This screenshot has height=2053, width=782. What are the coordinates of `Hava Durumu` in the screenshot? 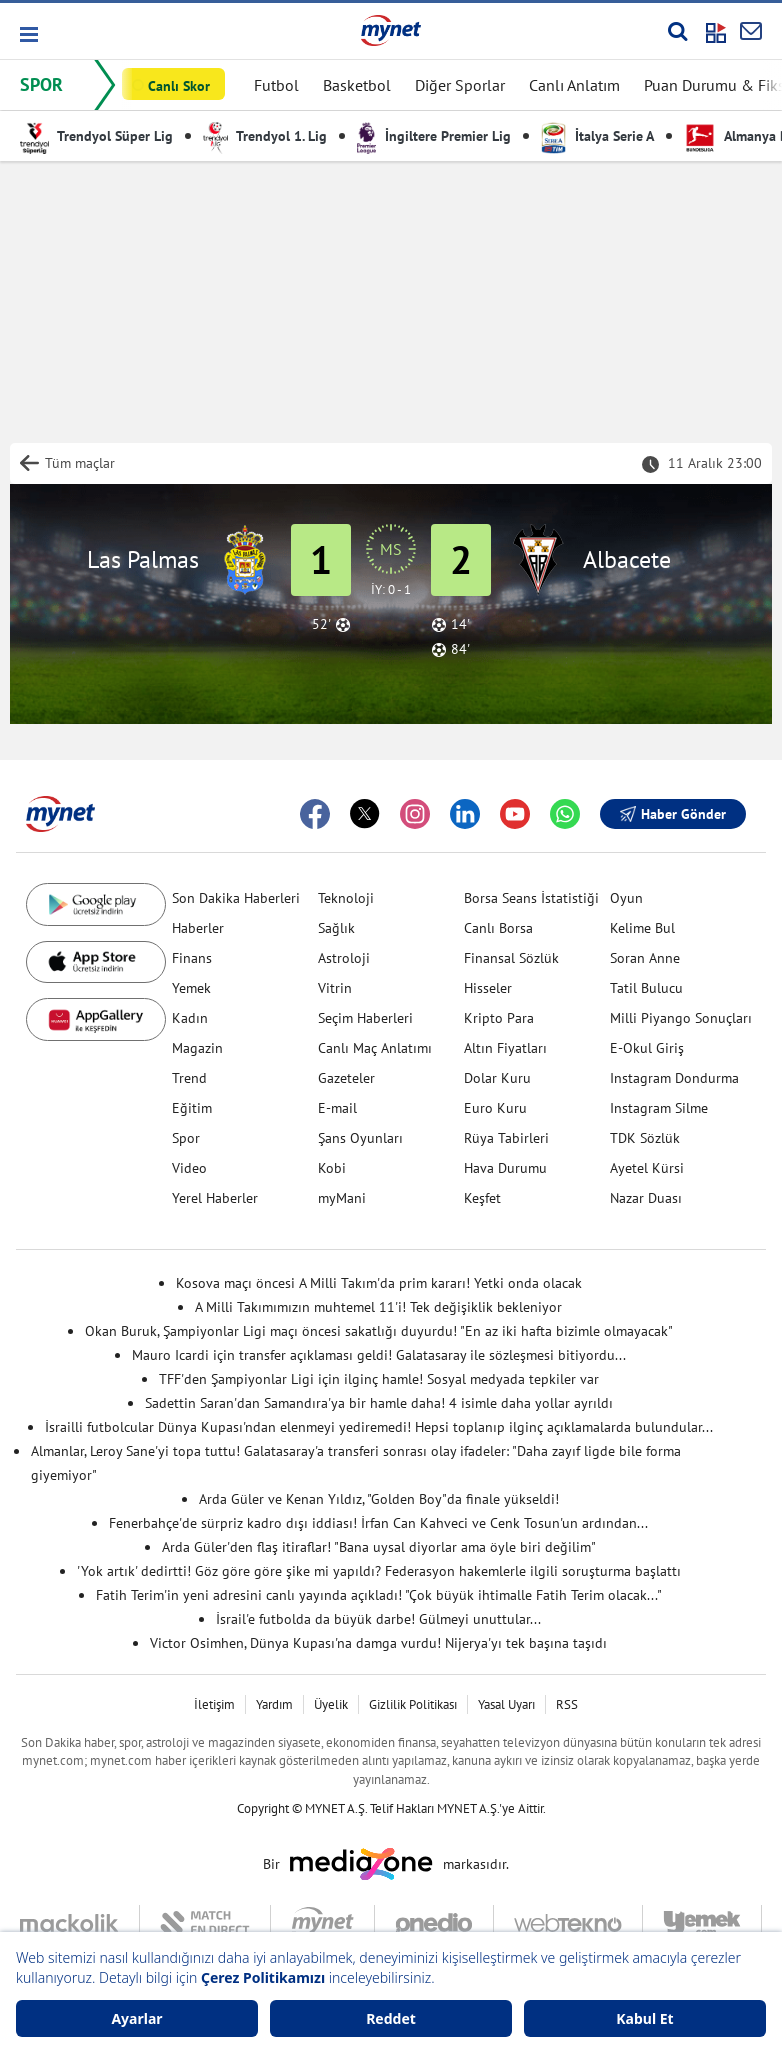 It's located at (505, 1168).